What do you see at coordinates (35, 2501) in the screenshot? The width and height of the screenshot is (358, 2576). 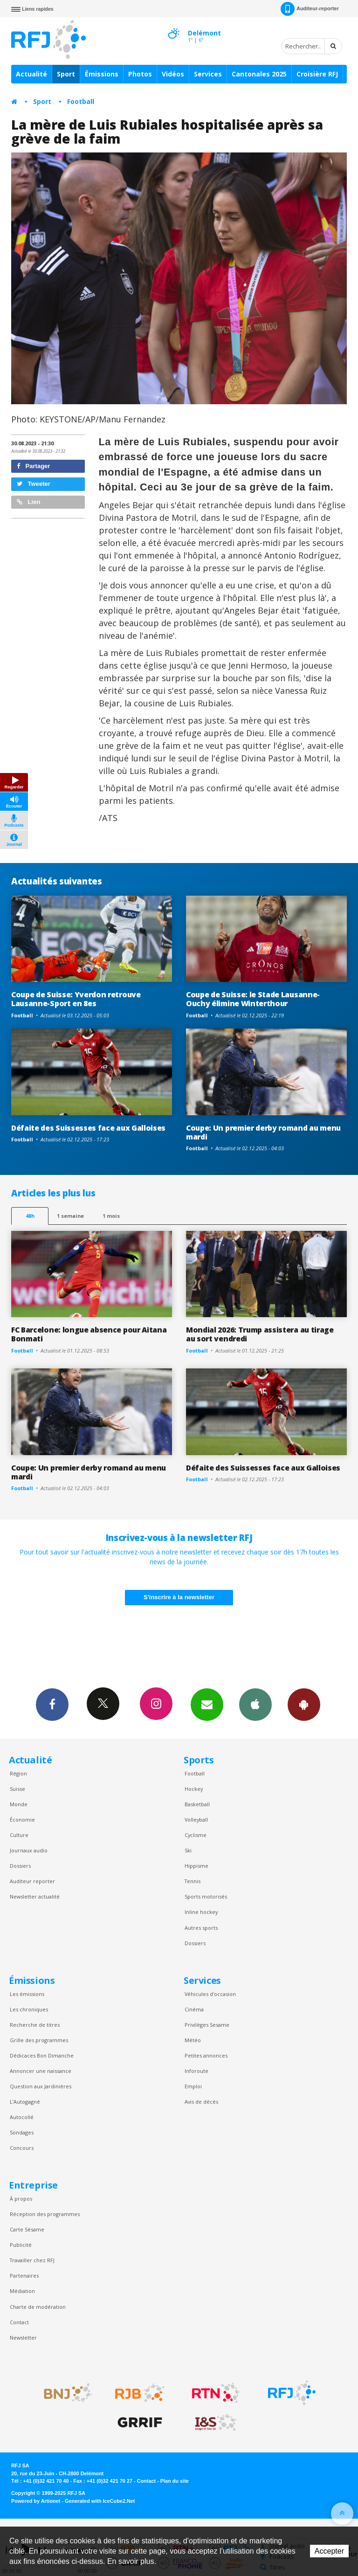 I see `Powered by Artionet` at bounding box center [35, 2501].